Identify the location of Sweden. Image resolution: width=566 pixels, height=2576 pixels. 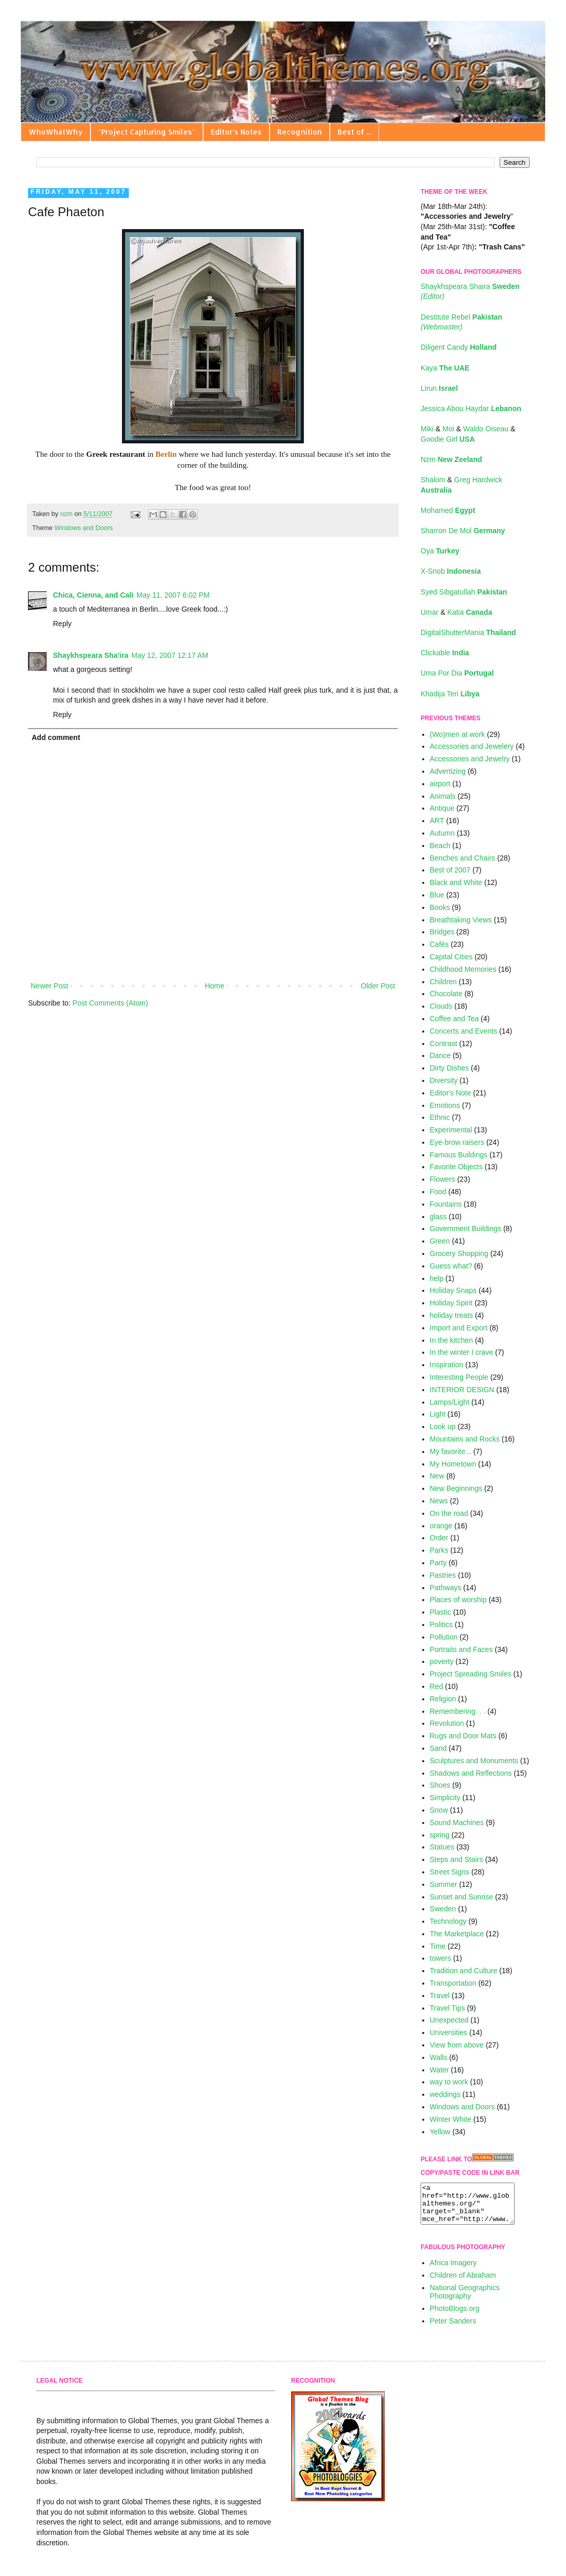
(443, 1909).